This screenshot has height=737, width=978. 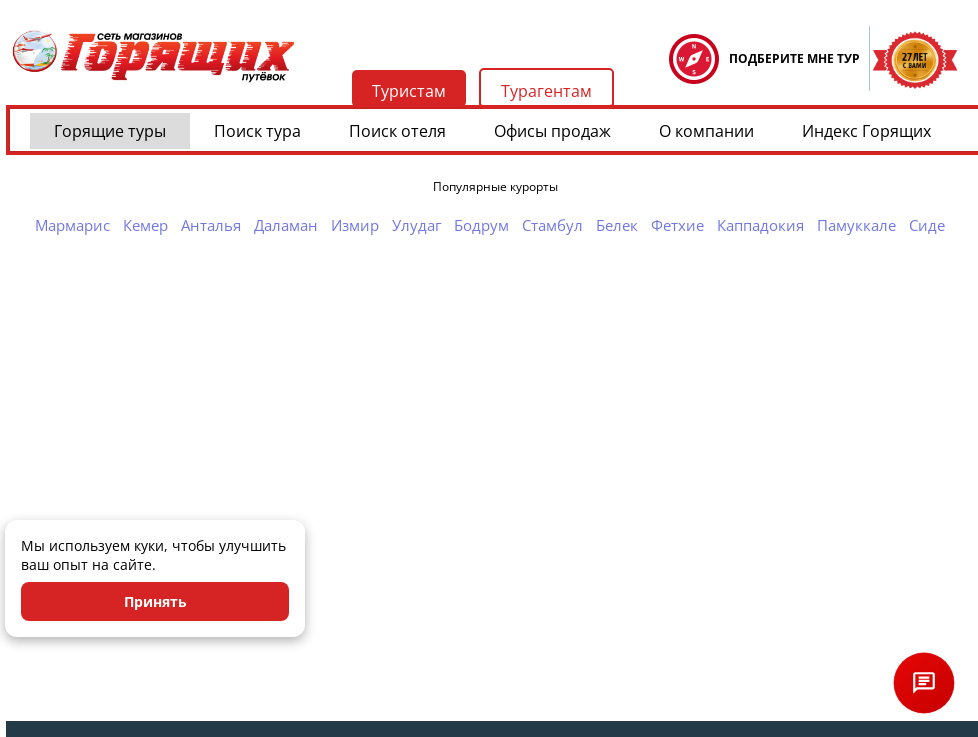 I want to click on Даламан, so click(x=286, y=225).